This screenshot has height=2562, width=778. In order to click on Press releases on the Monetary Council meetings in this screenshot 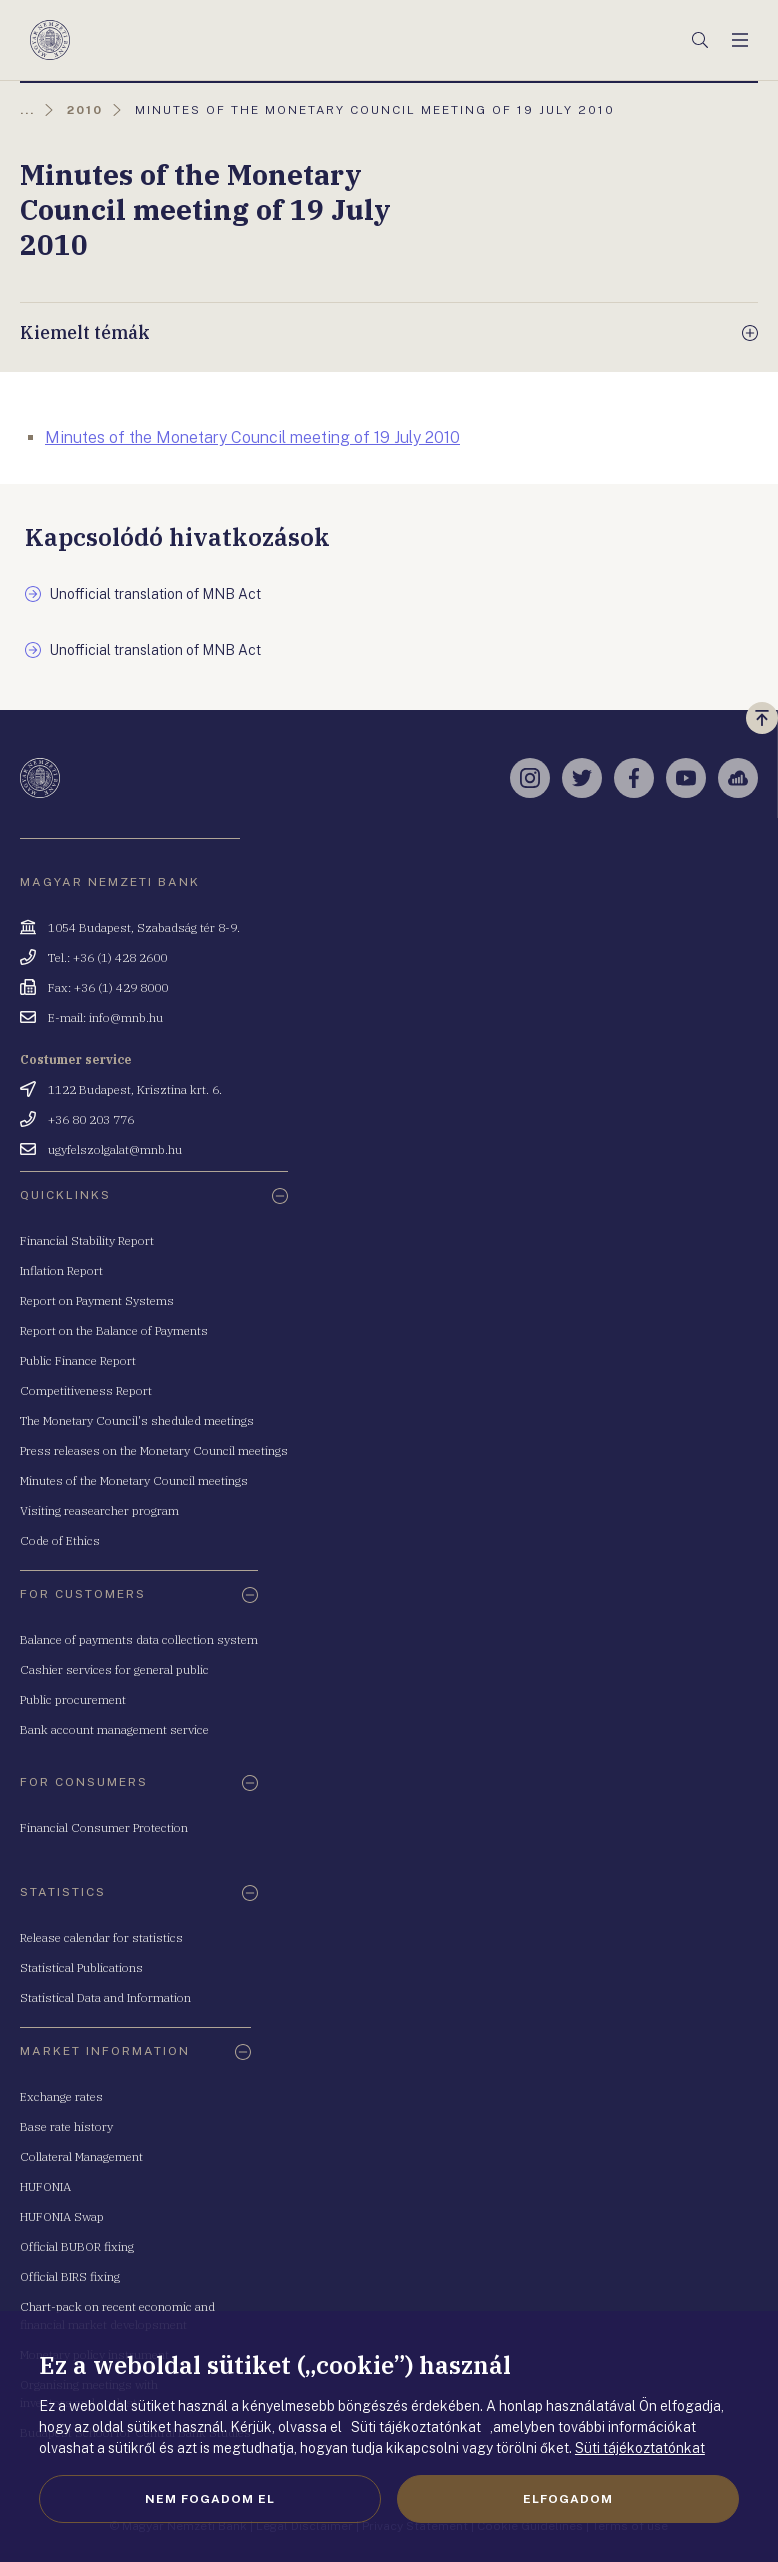, I will do `click(154, 1450)`.